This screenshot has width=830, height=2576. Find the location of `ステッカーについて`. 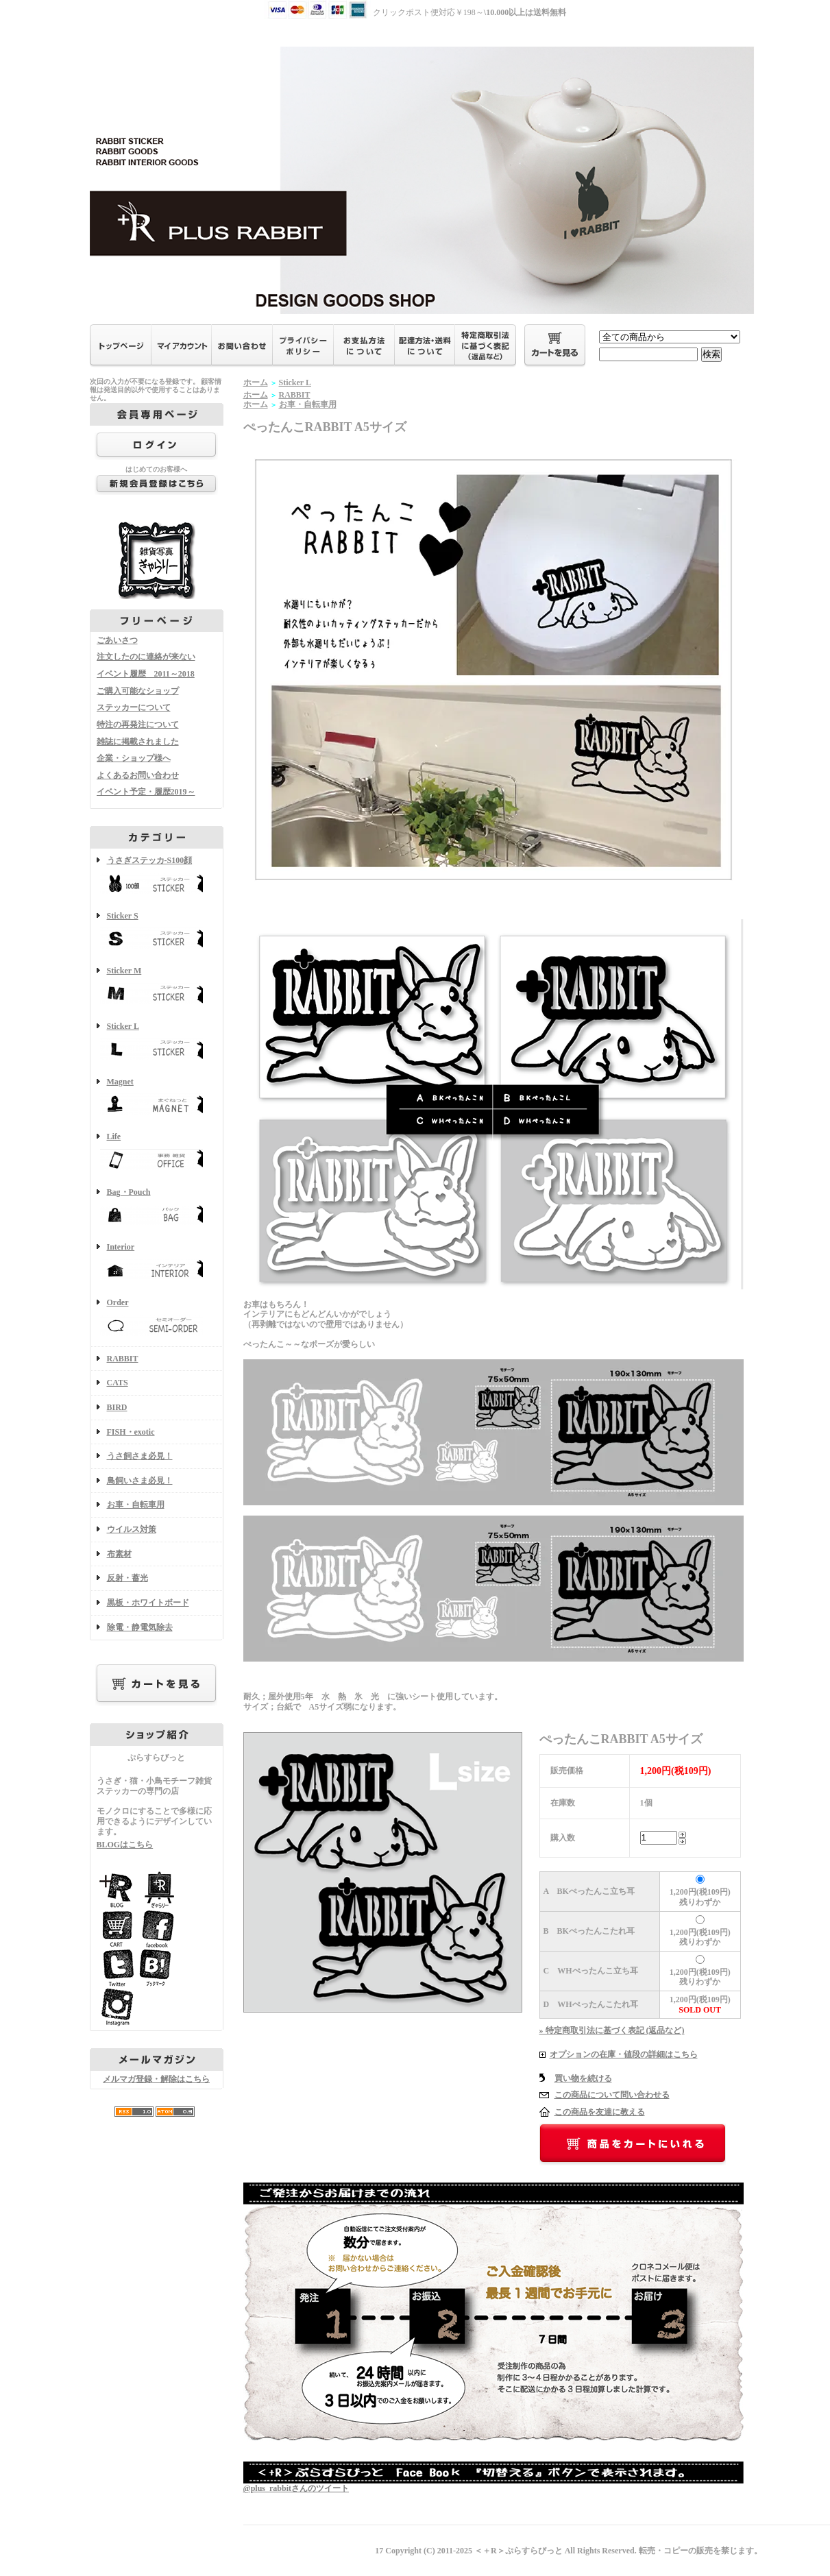

ステッカーについて is located at coordinates (134, 707).